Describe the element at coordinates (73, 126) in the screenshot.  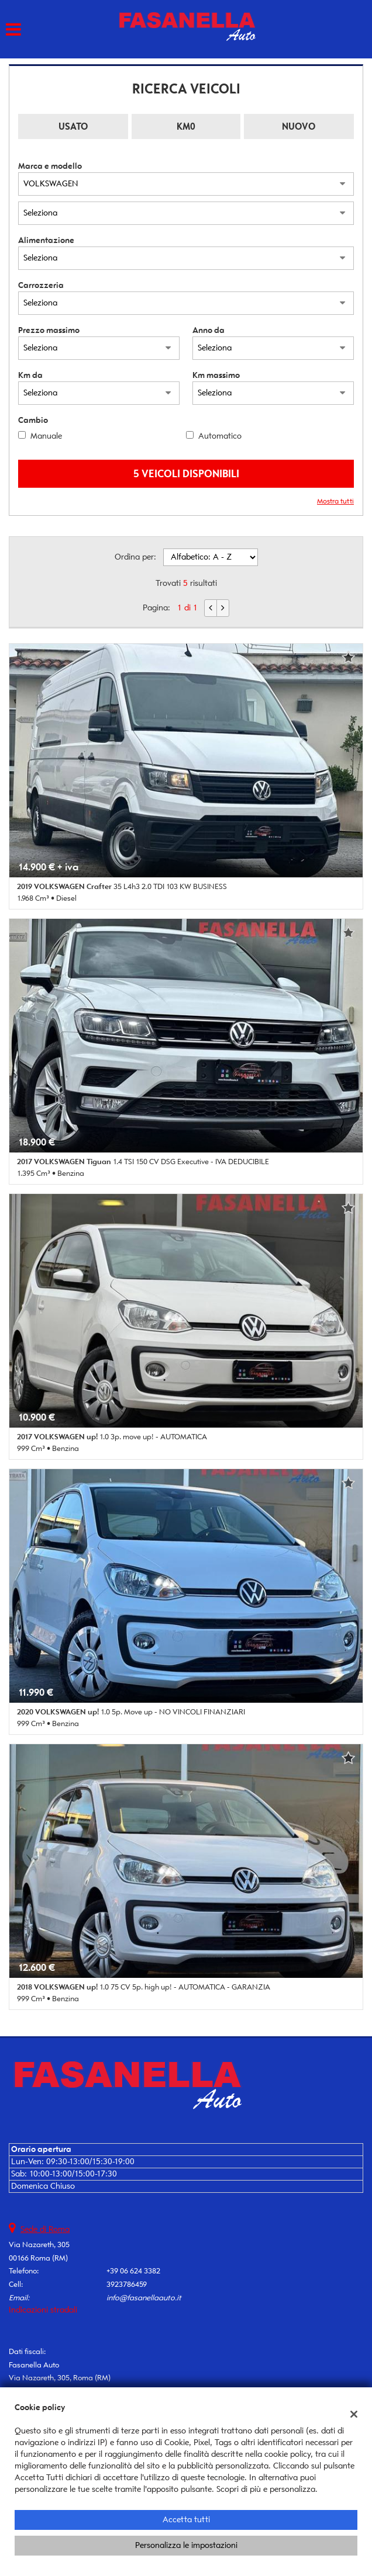
I see `Usato` at that location.